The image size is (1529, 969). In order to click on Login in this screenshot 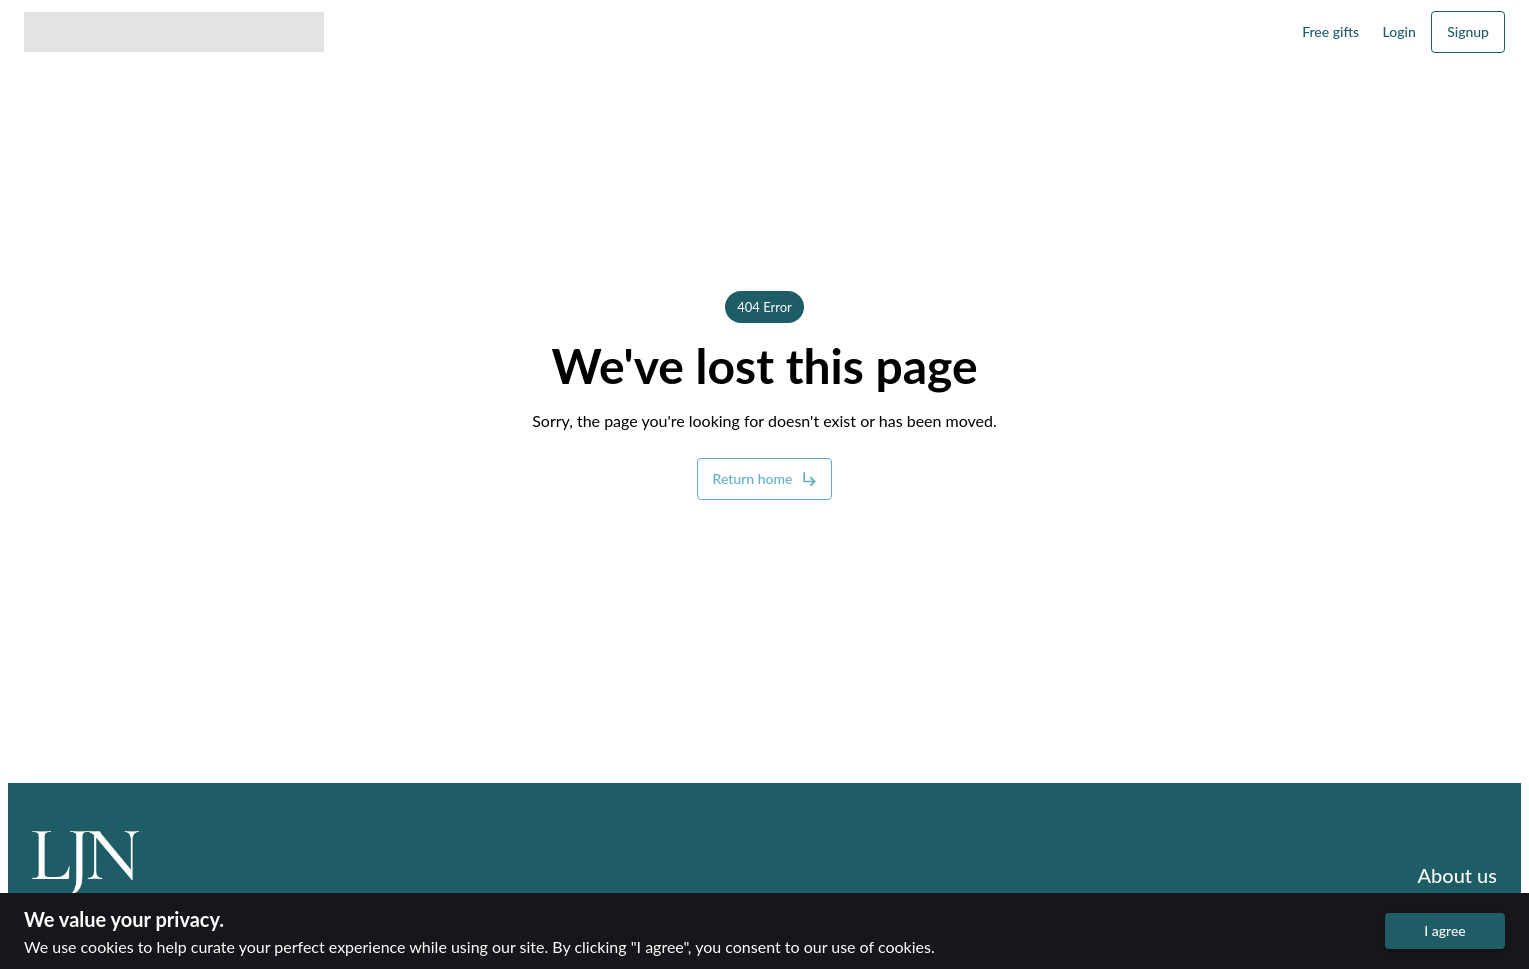, I will do `click(1399, 31)`.